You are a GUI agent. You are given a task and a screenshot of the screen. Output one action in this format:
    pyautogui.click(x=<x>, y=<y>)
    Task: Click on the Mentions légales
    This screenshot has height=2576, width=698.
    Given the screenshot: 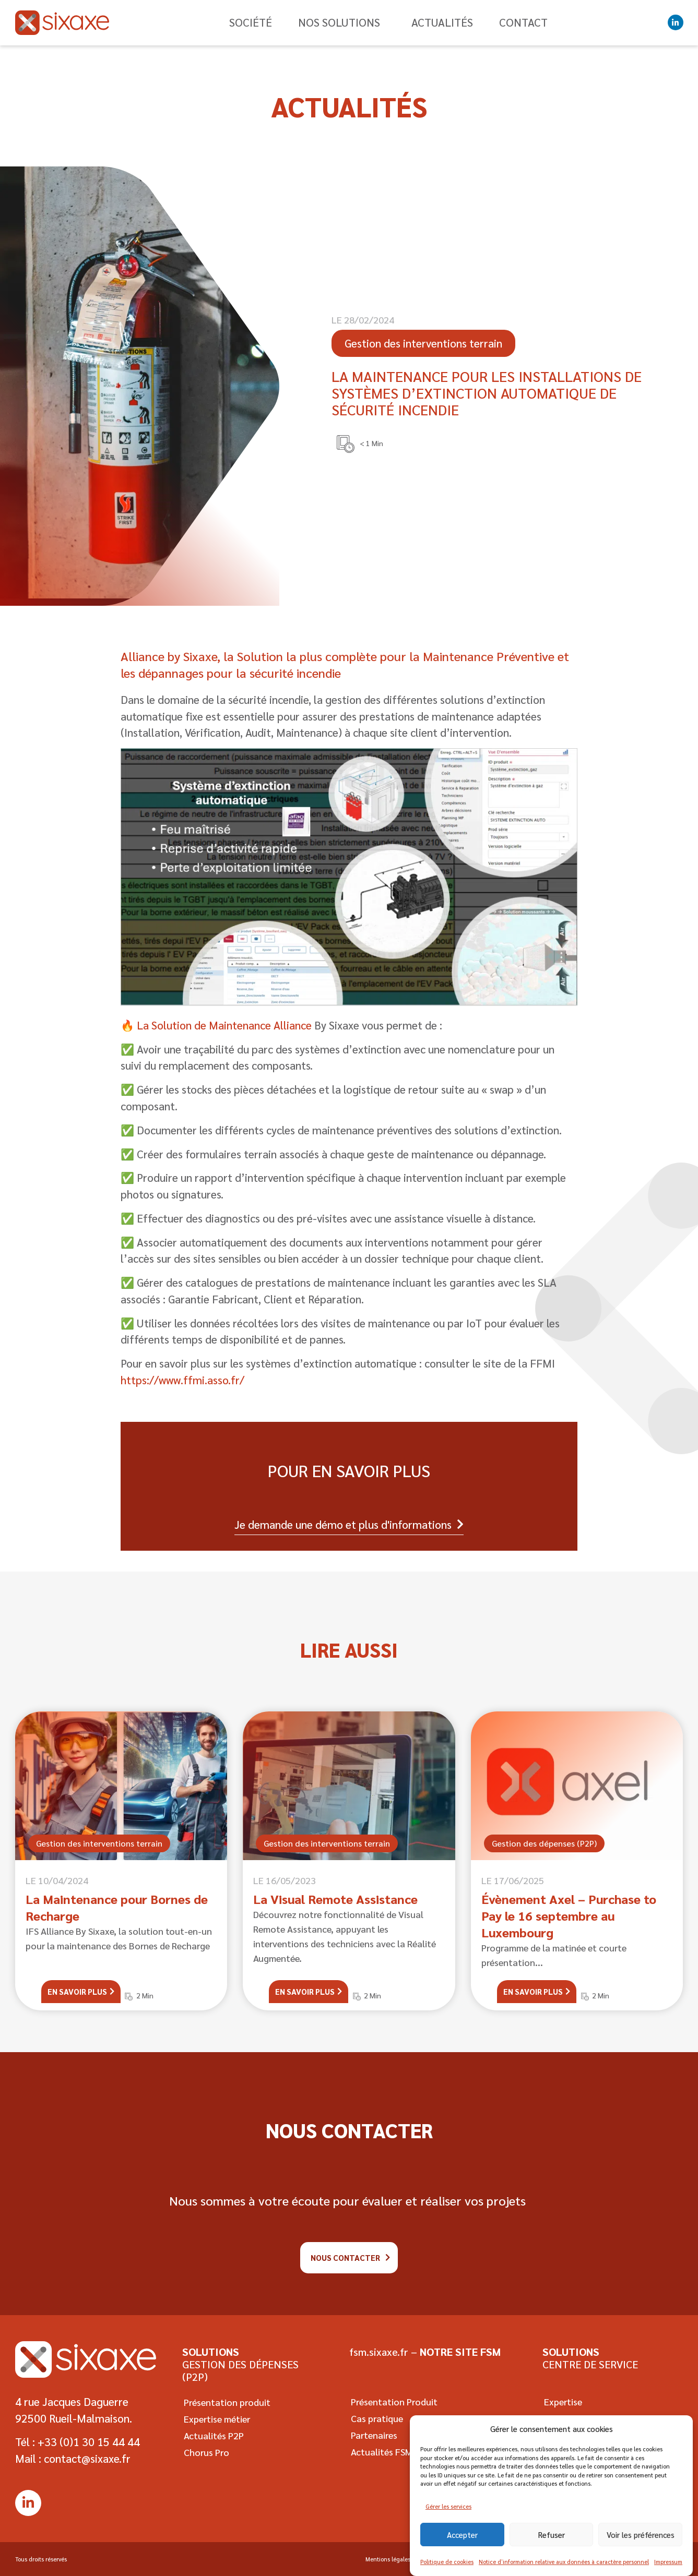 What is the action you would take?
    pyautogui.click(x=385, y=2559)
    